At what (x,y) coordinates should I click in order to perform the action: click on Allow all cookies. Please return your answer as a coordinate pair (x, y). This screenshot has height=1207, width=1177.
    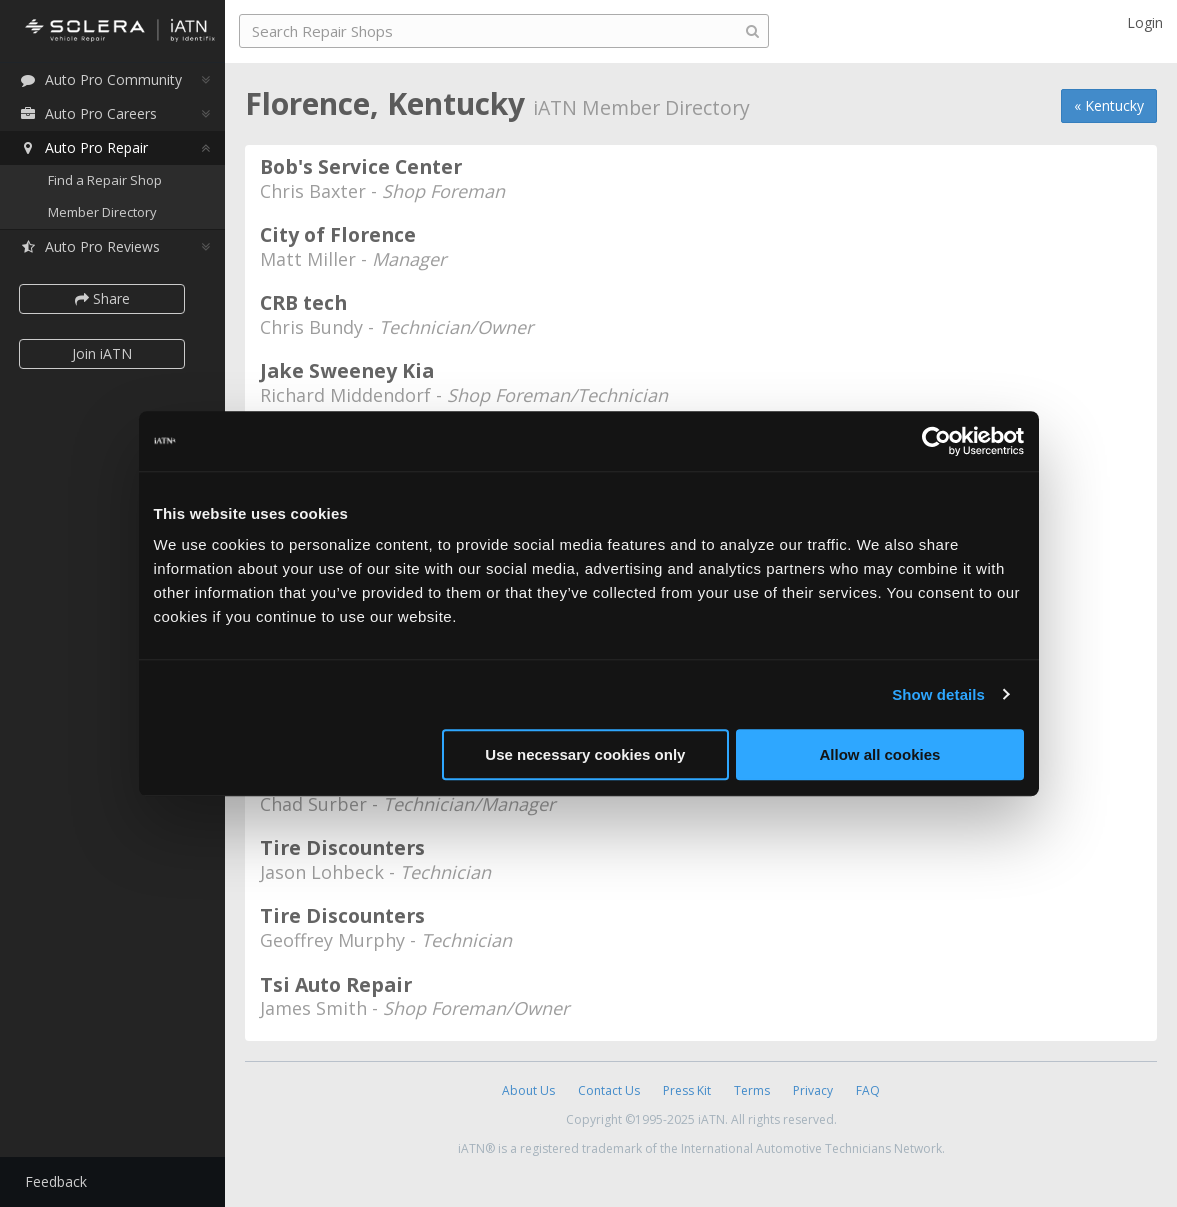
    Looking at the image, I should click on (880, 754).